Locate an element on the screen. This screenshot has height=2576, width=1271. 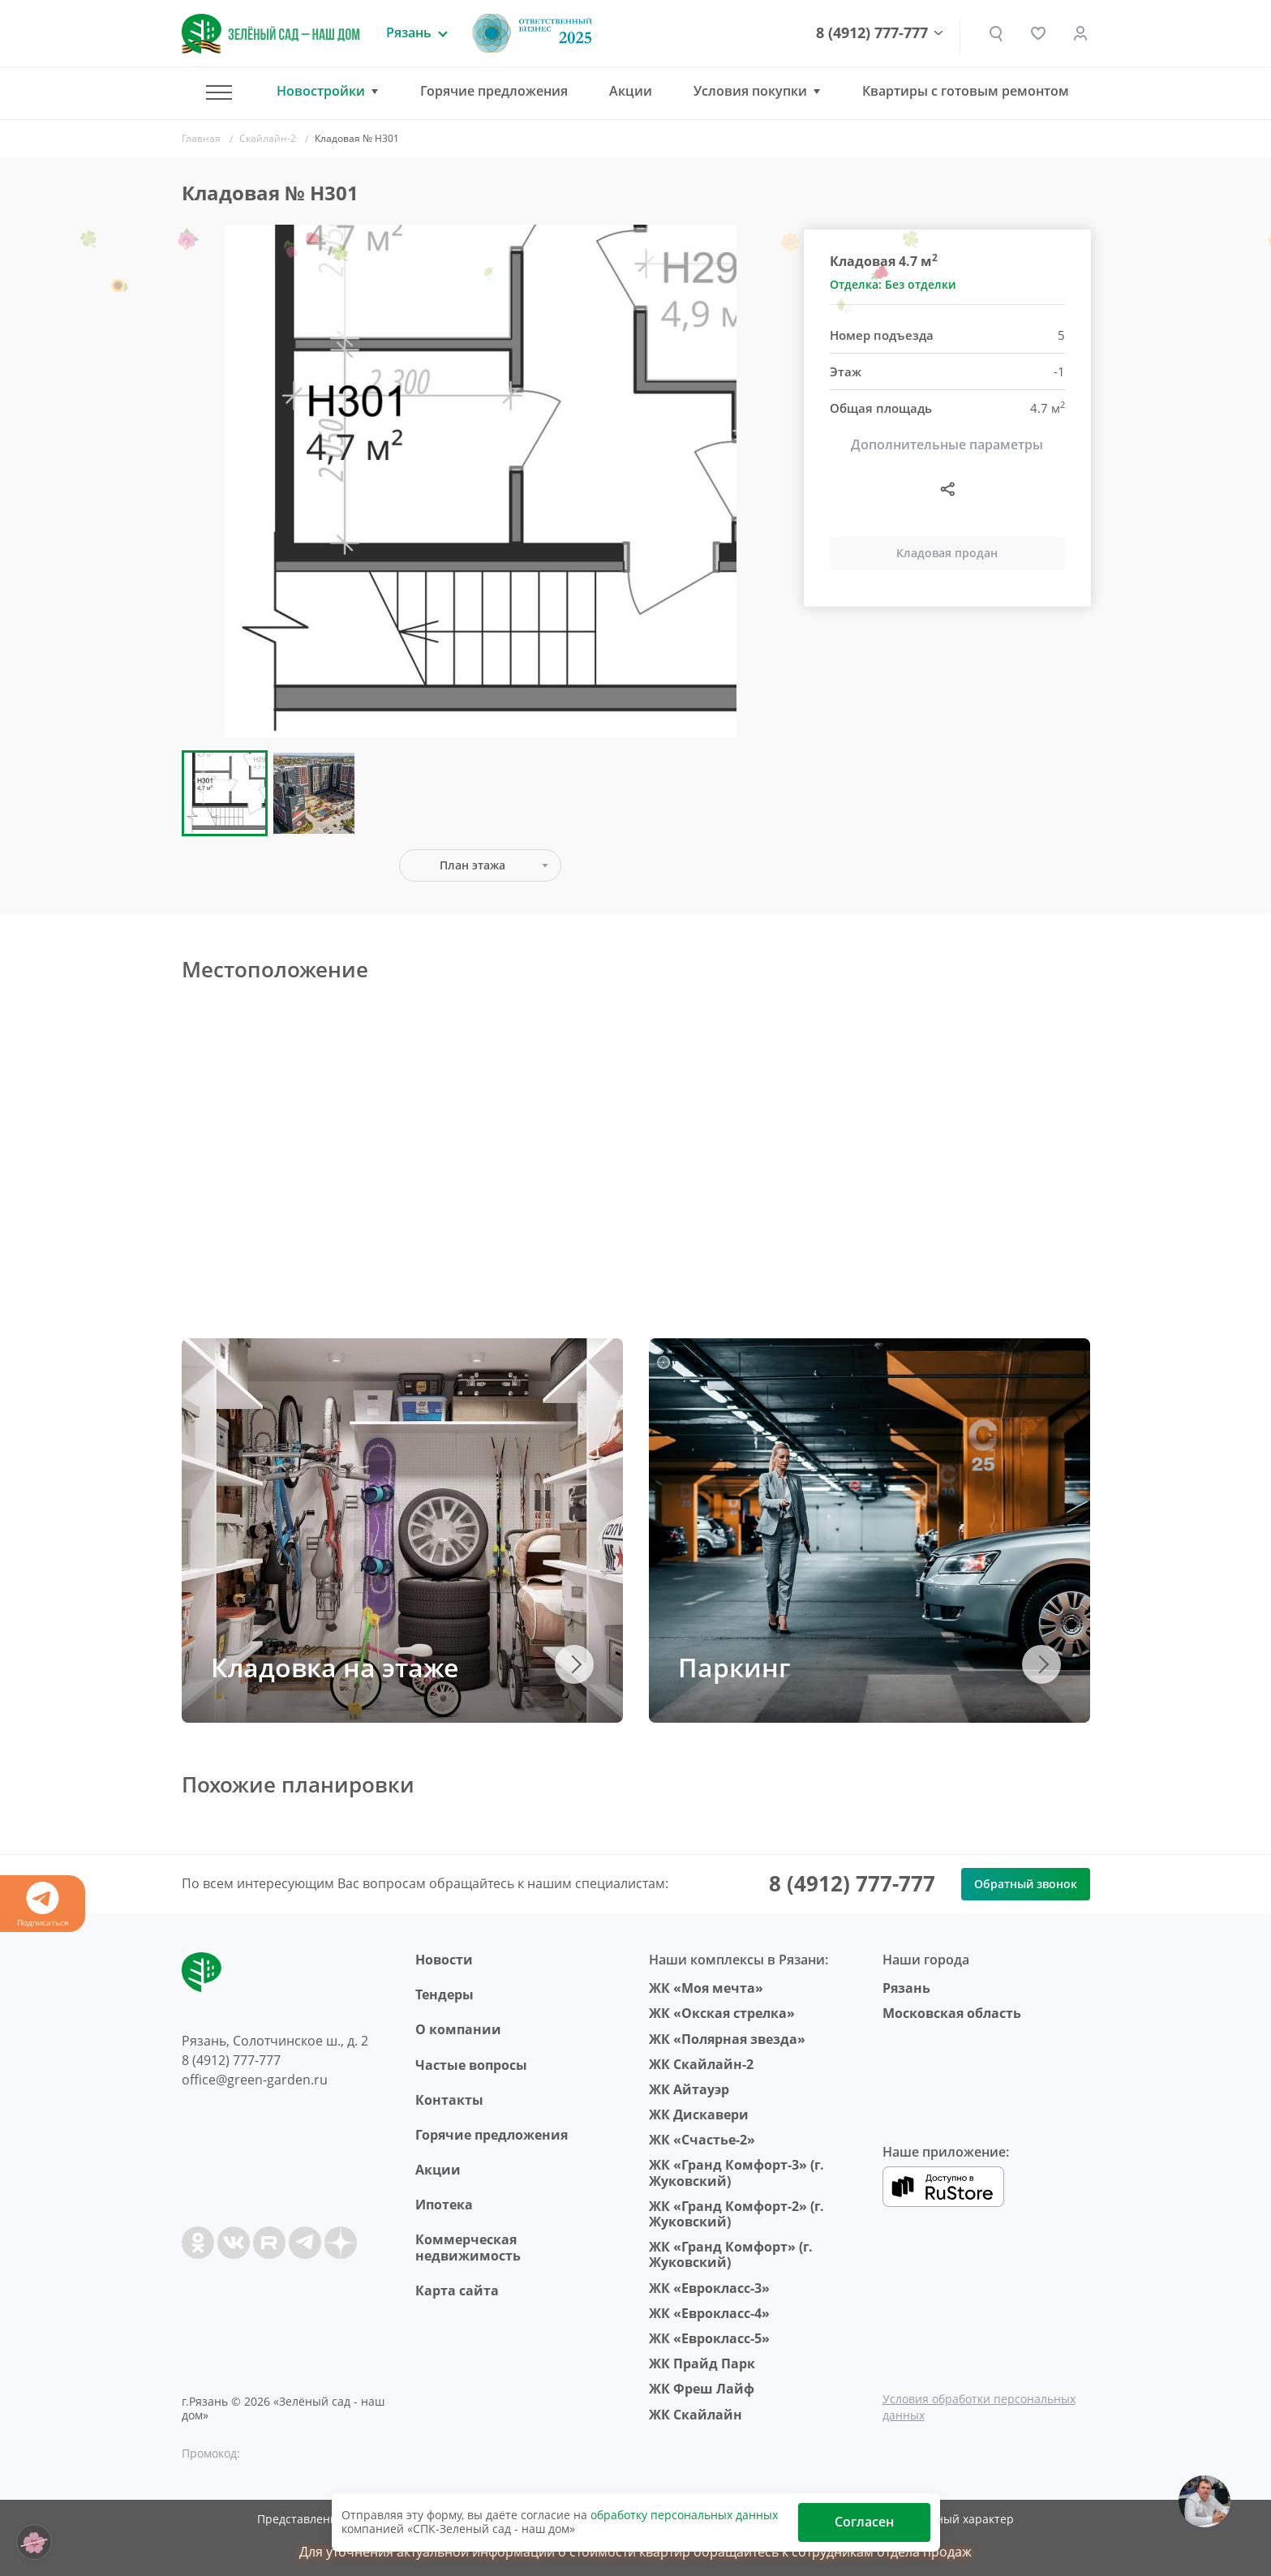
O компании is located at coordinates (458, 2029).